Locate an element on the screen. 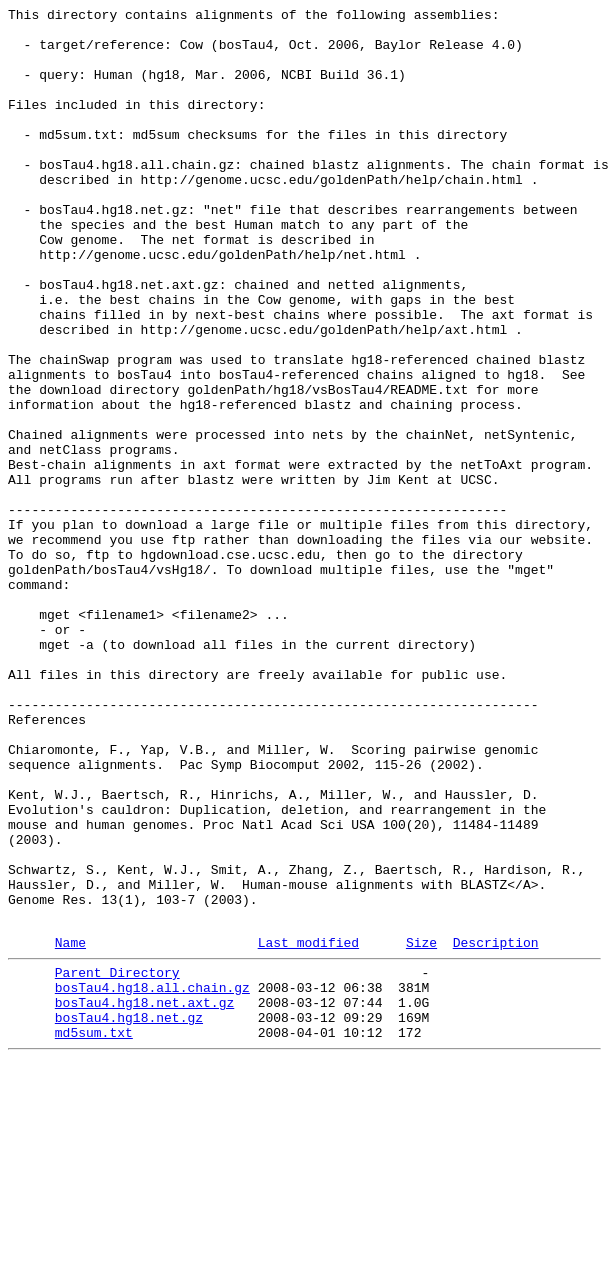 The height and width of the screenshot is (1264, 609). Parent Directory is located at coordinates (117, 1161).